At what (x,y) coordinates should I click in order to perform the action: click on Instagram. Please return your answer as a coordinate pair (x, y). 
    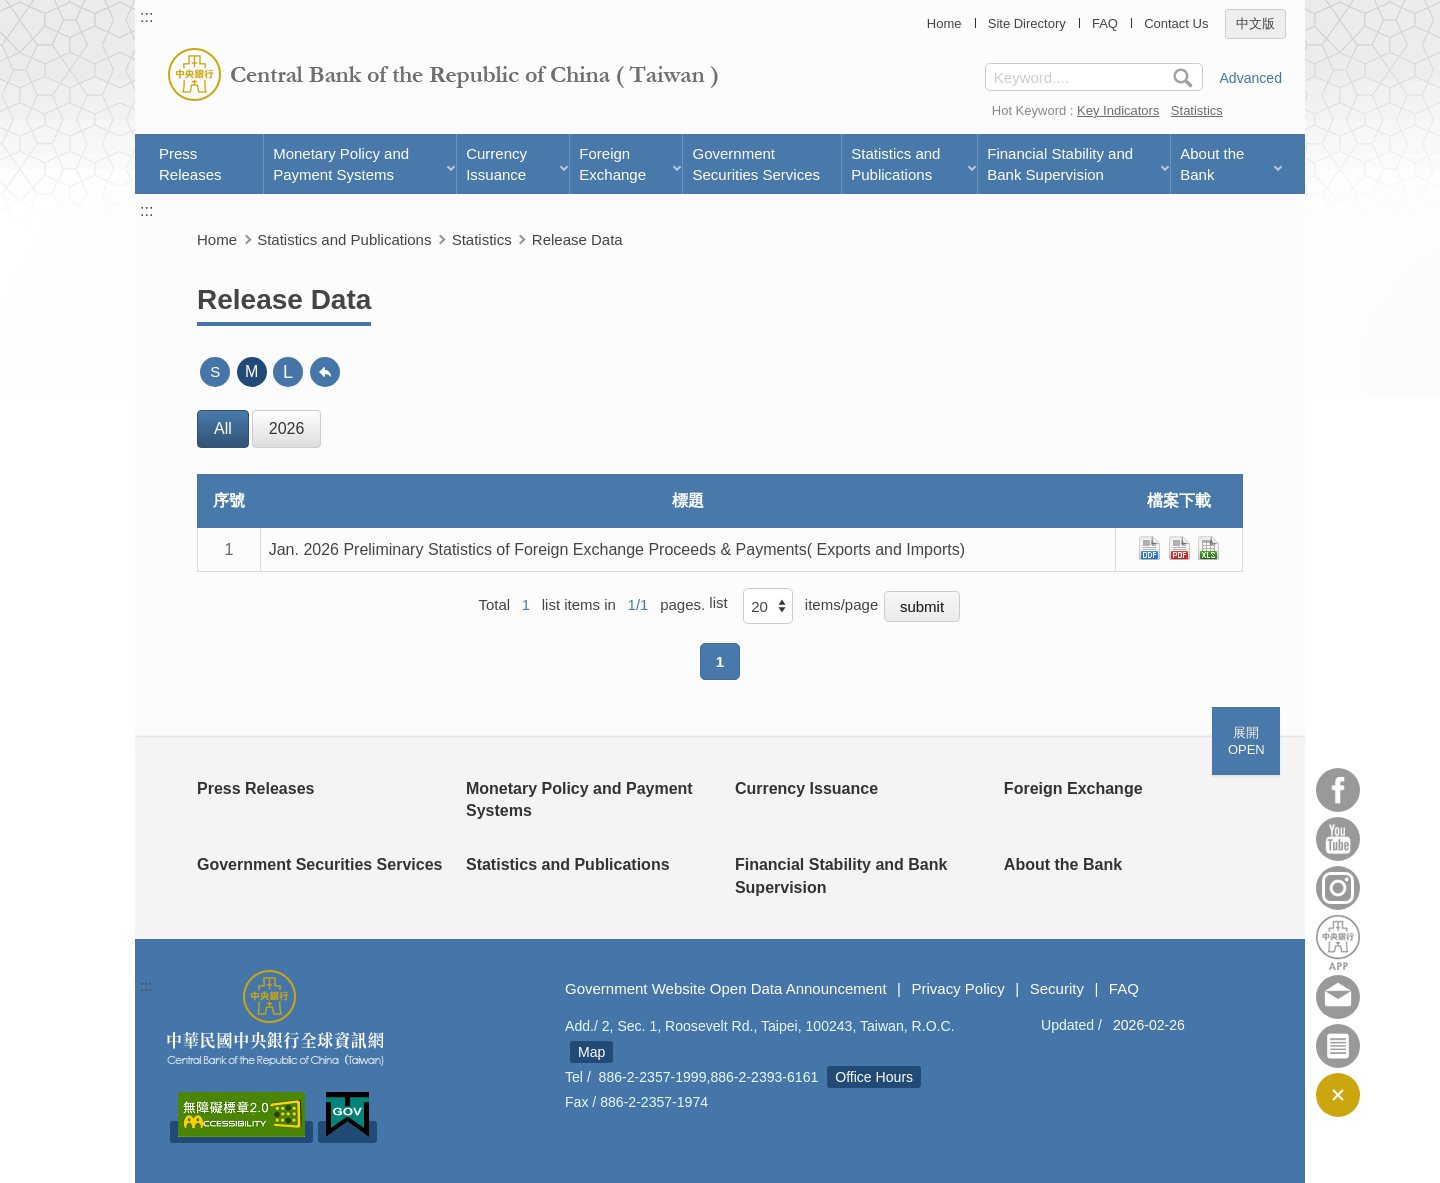
    Looking at the image, I should click on (1338, 888).